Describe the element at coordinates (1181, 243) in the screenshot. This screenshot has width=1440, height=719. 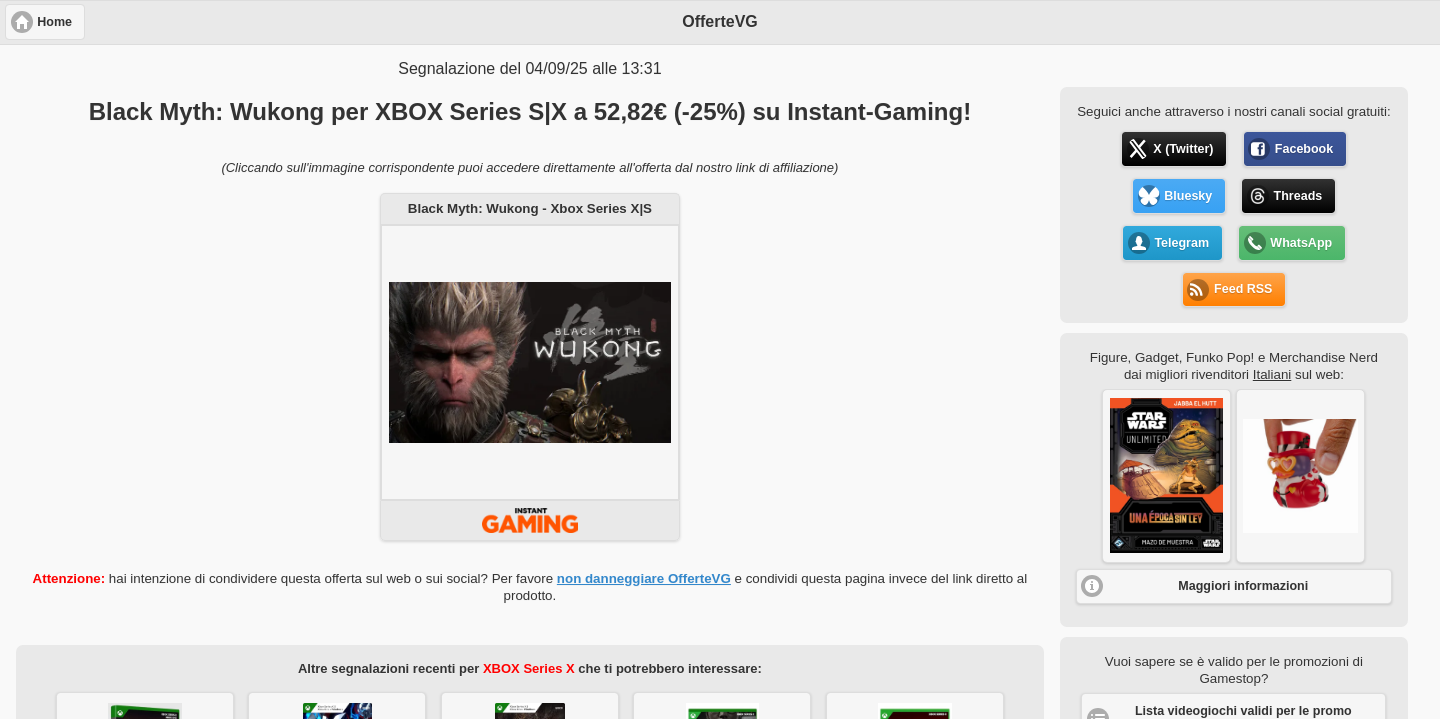
I see `Telegram [button]` at that location.